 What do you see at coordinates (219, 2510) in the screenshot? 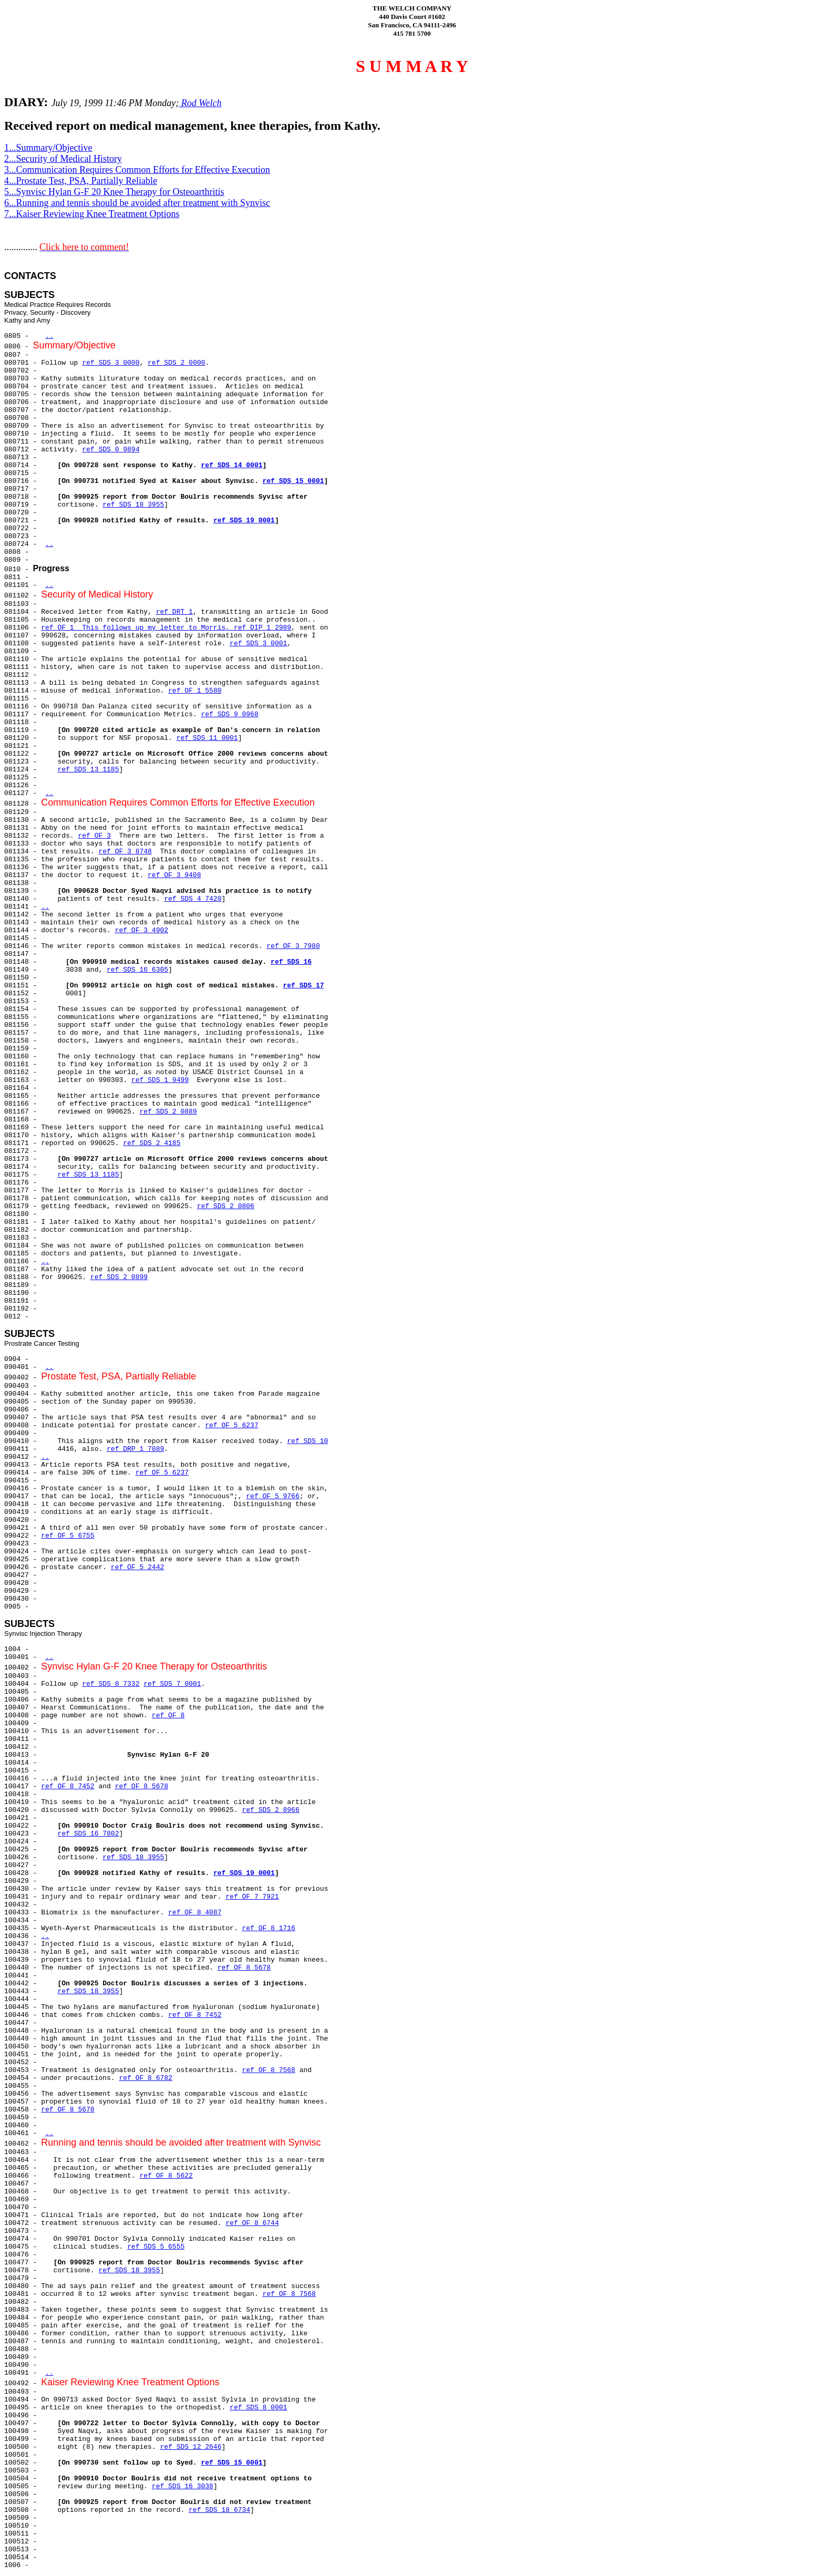
I see `ref SDS 18 6734` at bounding box center [219, 2510].